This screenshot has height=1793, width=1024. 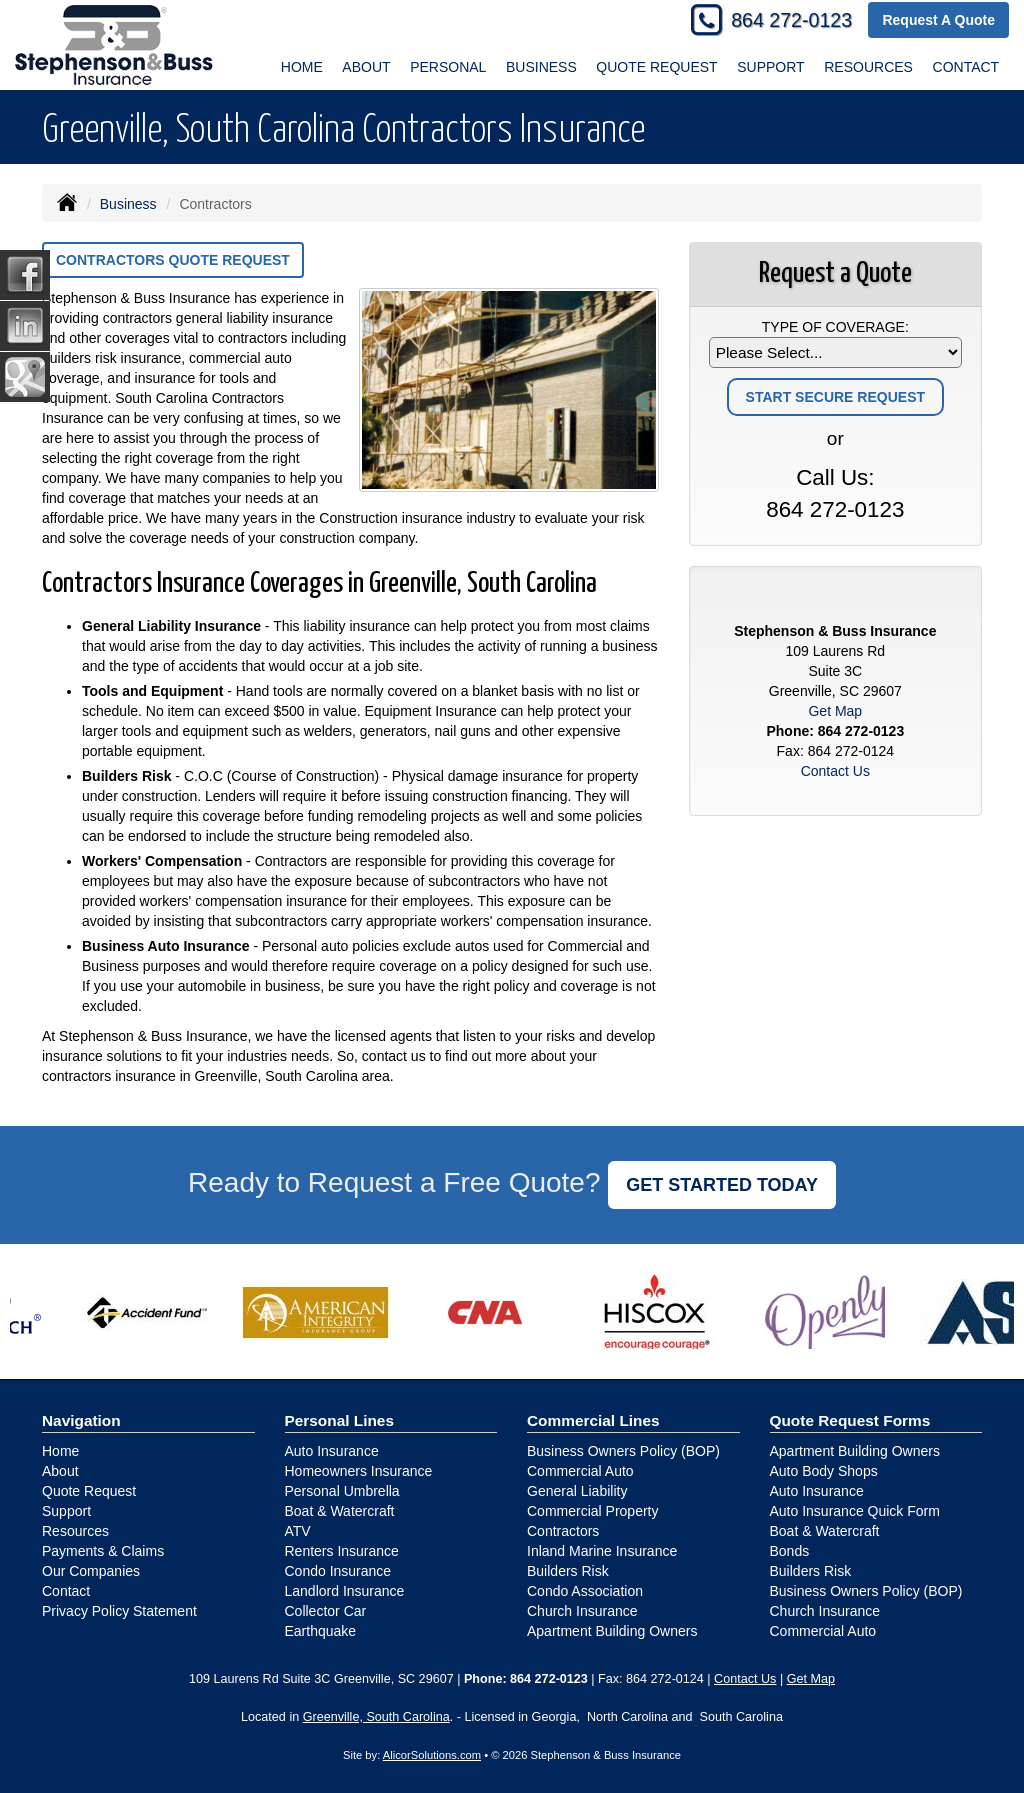 I want to click on Greenville, South Carolina, so click(x=376, y=1717).